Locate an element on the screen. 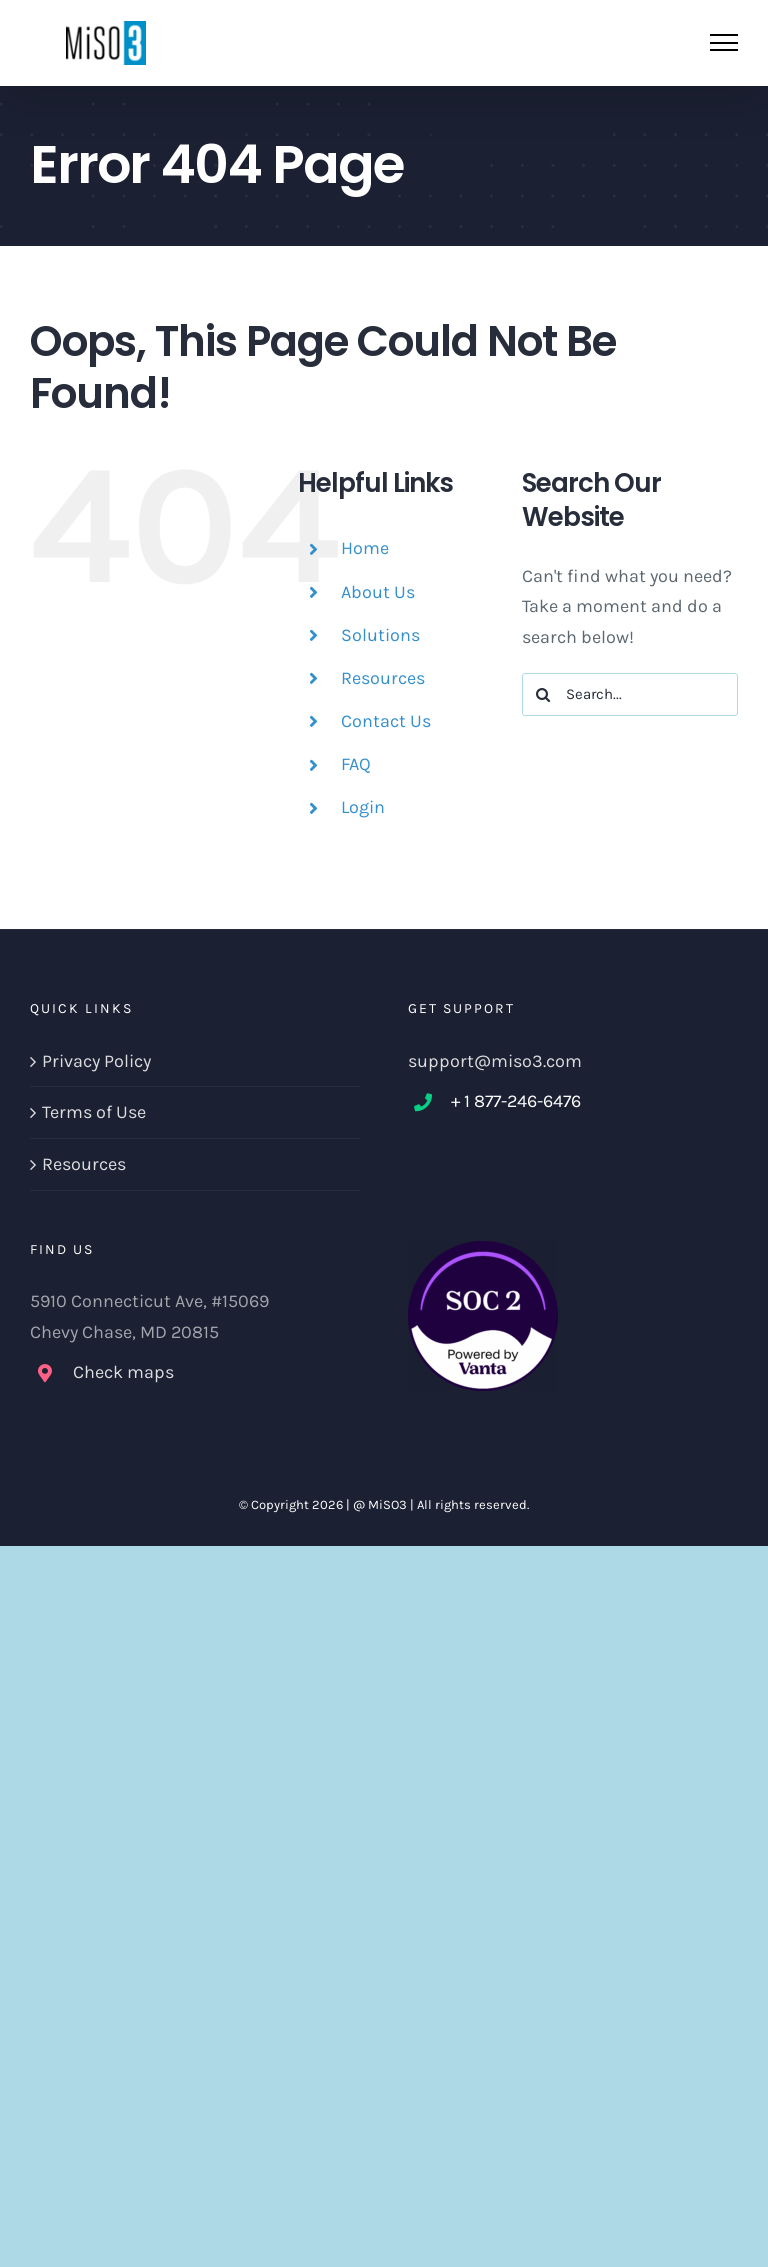 This screenshot has width=768, height=2267. [Search...] is located at coordinates (630, 694).